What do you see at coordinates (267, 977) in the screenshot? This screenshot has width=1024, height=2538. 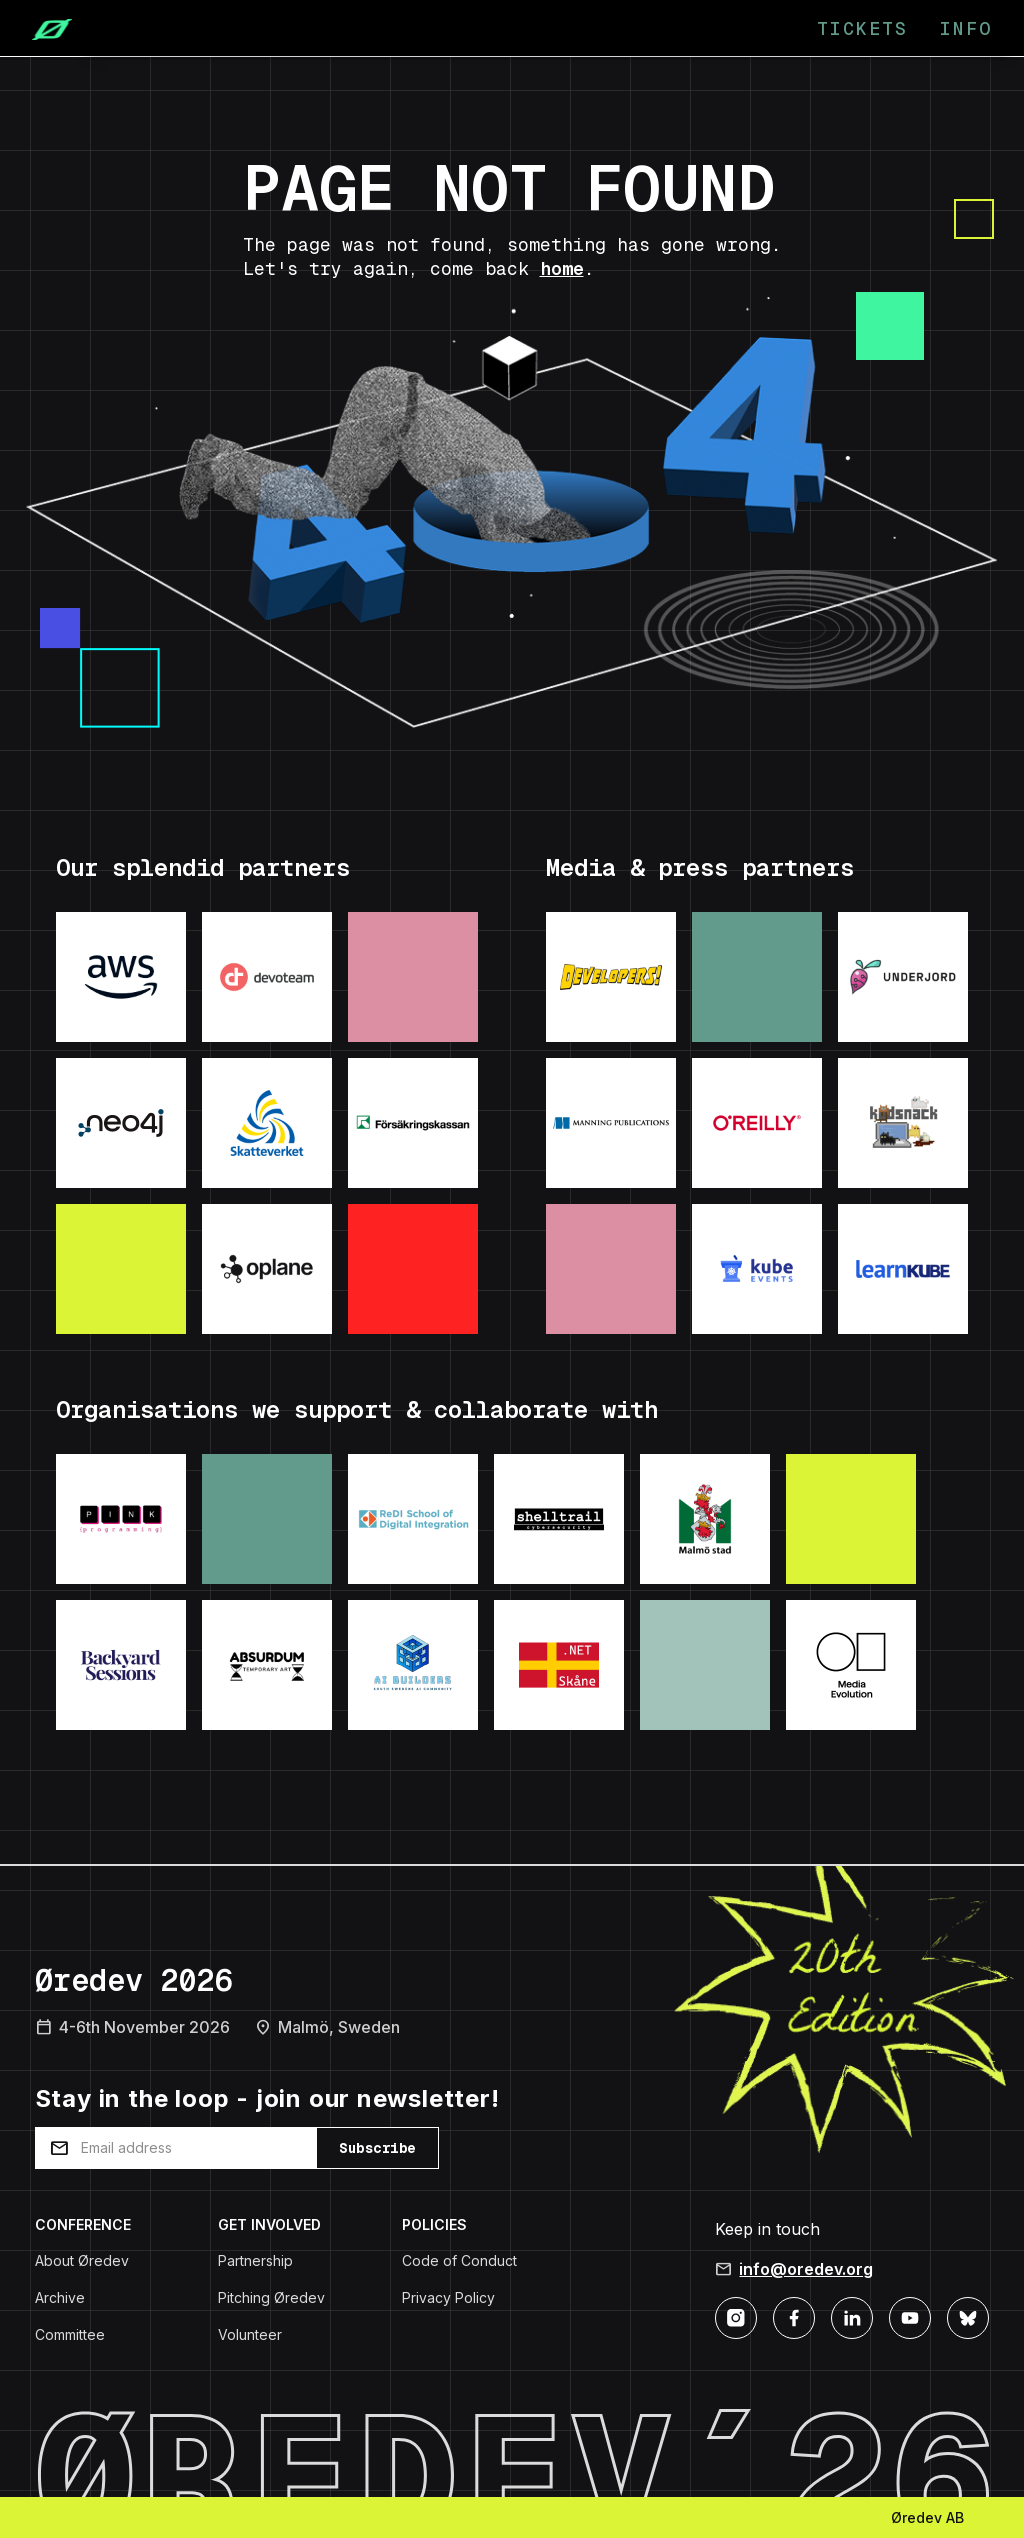 I see `[Visit: Devoteam]` at bounding box center [267, 977].